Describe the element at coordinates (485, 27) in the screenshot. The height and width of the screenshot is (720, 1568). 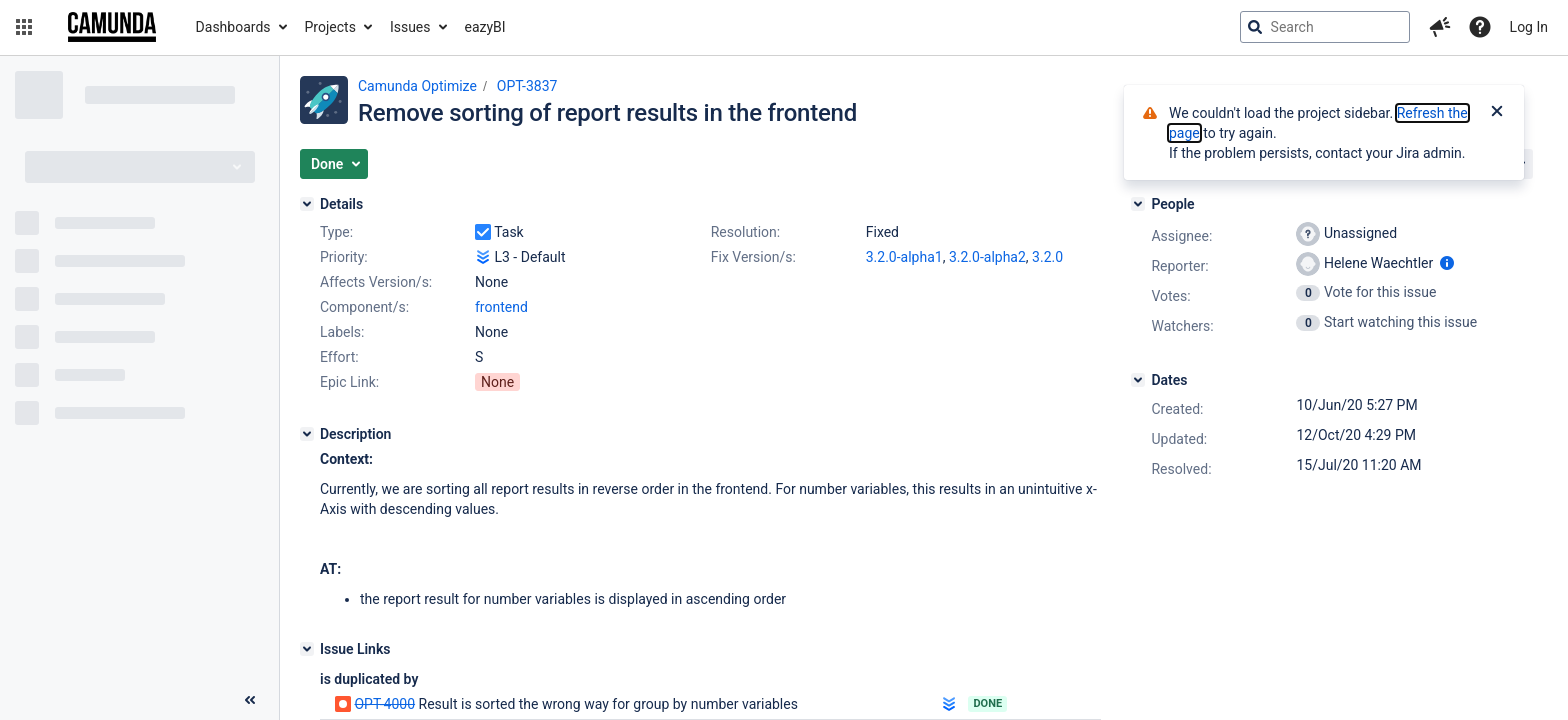
I see `eazyBI [button]` at that location.